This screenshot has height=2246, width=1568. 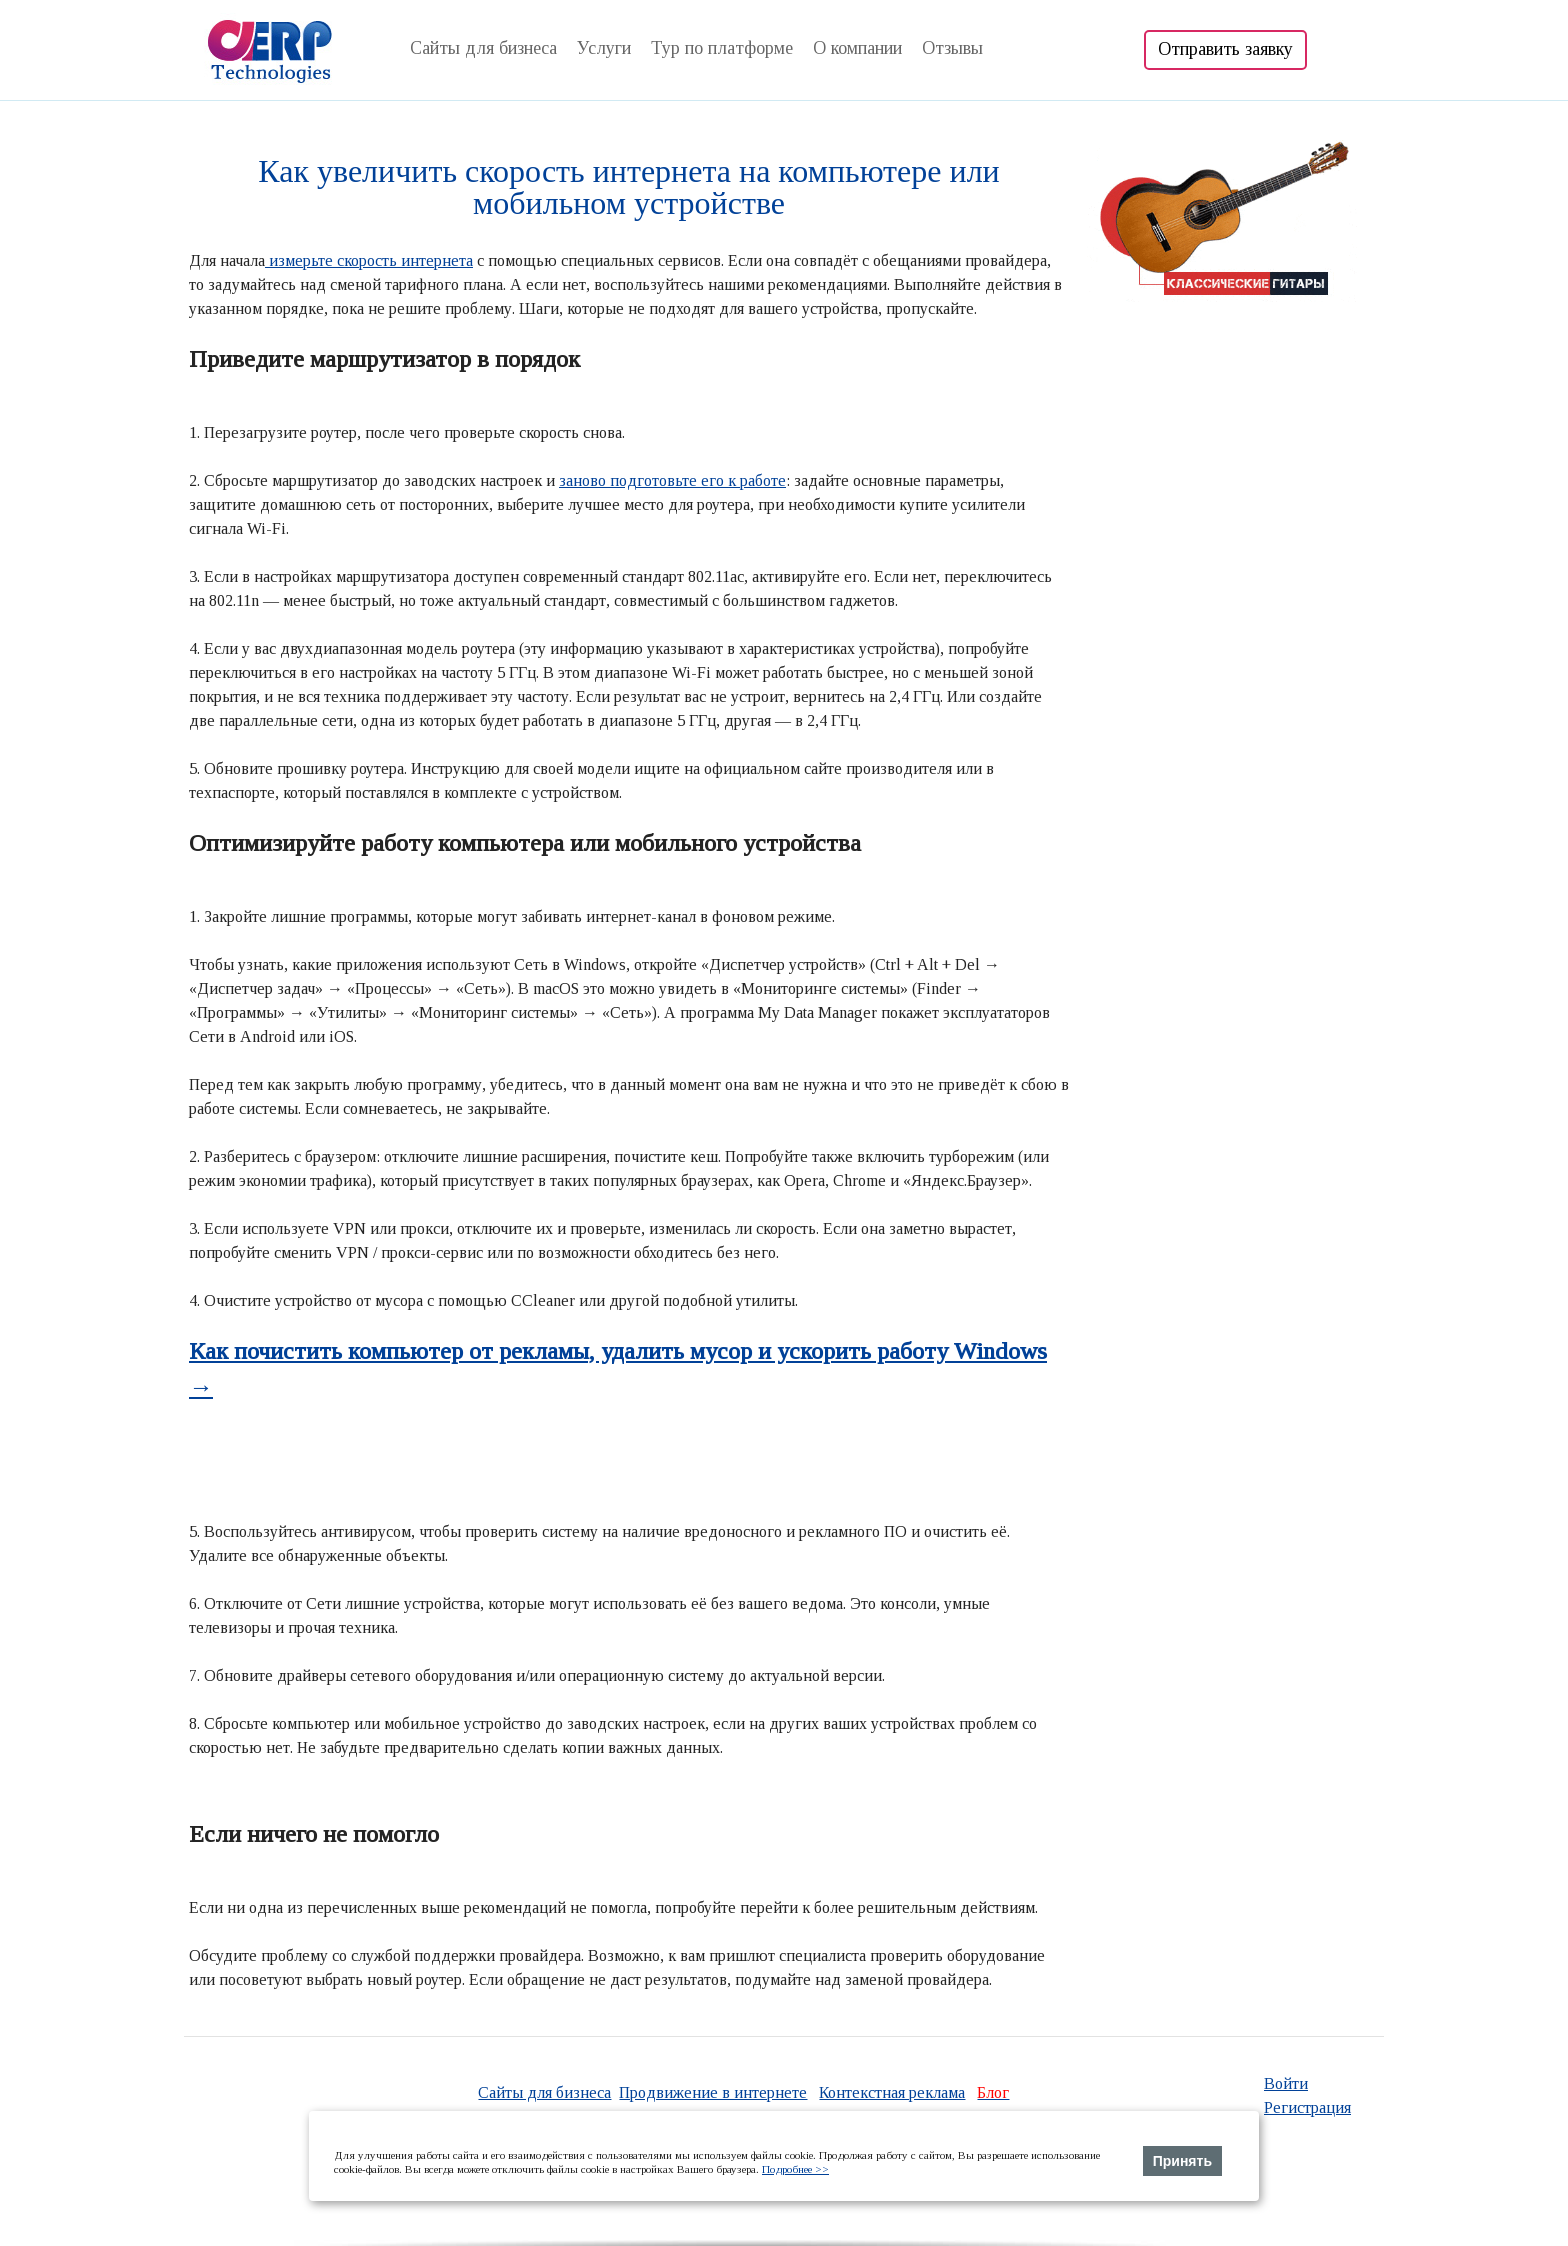 What do you see at coordinates (857, 48) in the screenshot?
I see `О компании` at bounding box center [857, 48].